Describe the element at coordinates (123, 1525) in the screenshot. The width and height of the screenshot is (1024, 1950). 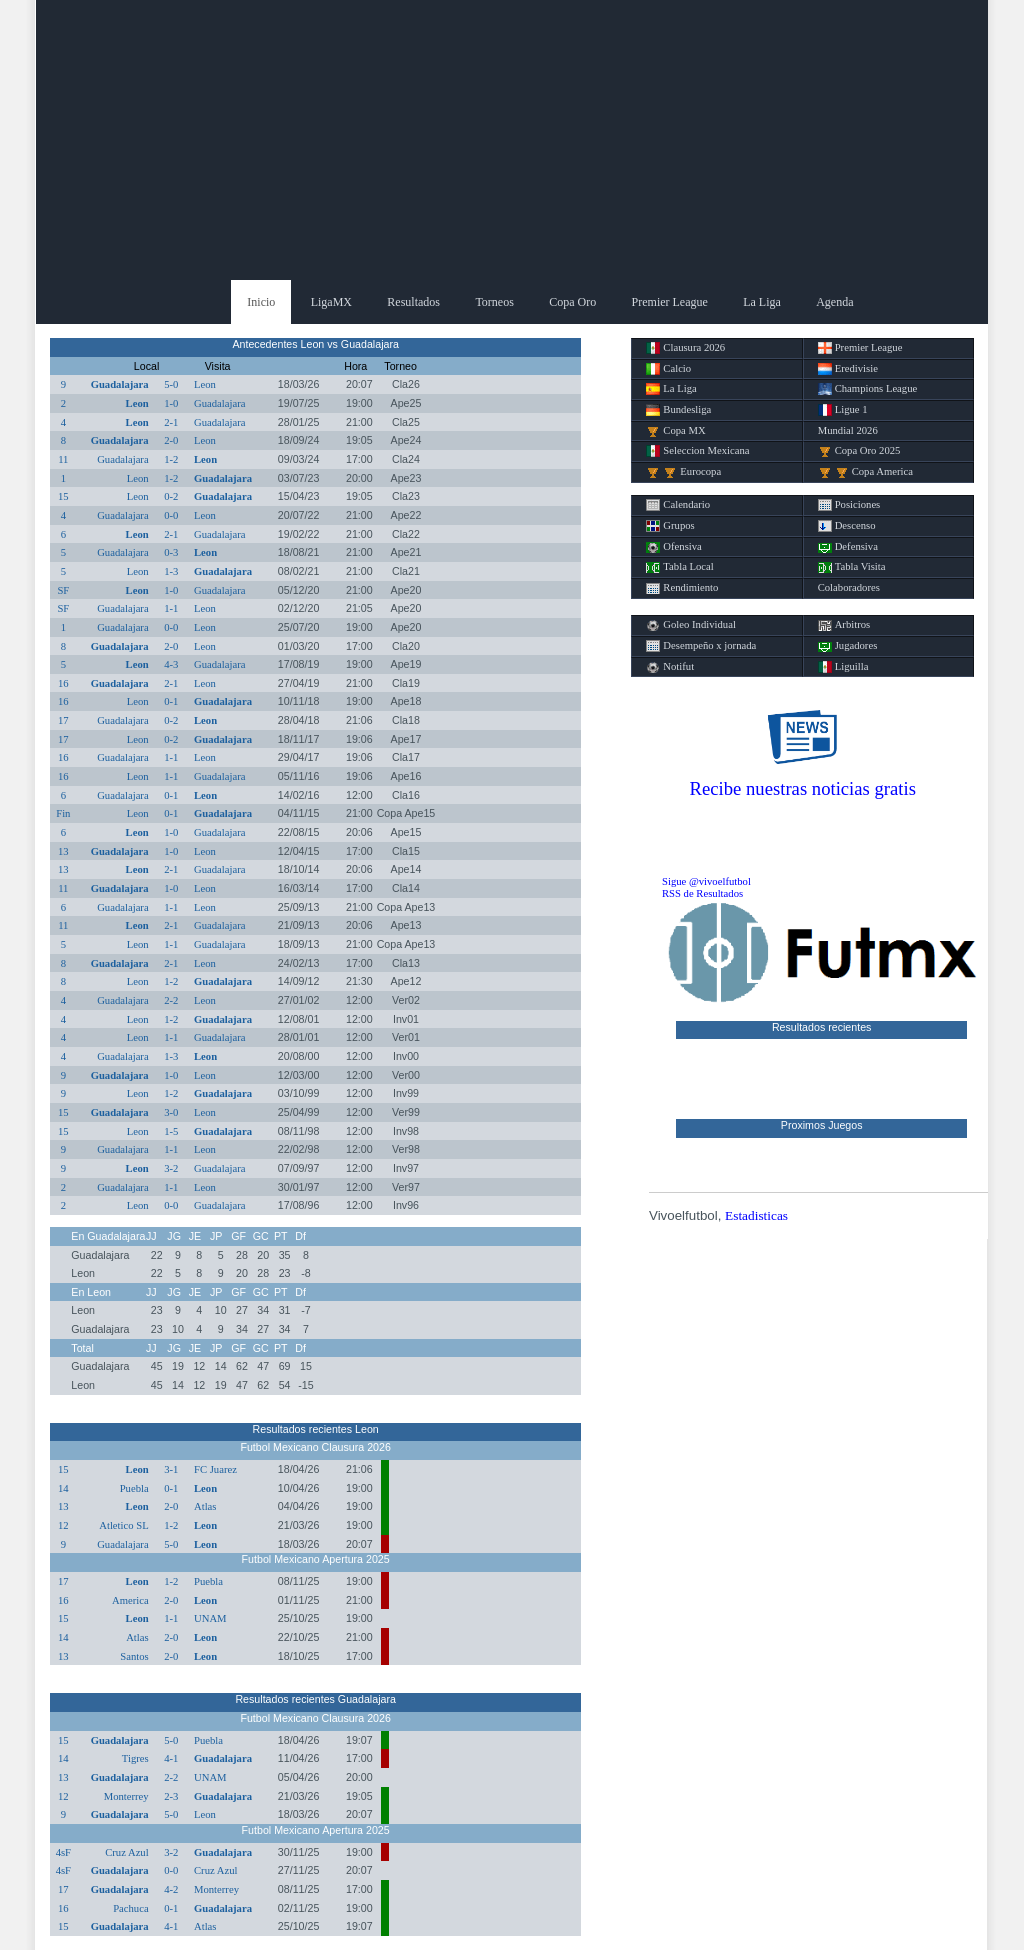
I see `Atletico SL` at that location.